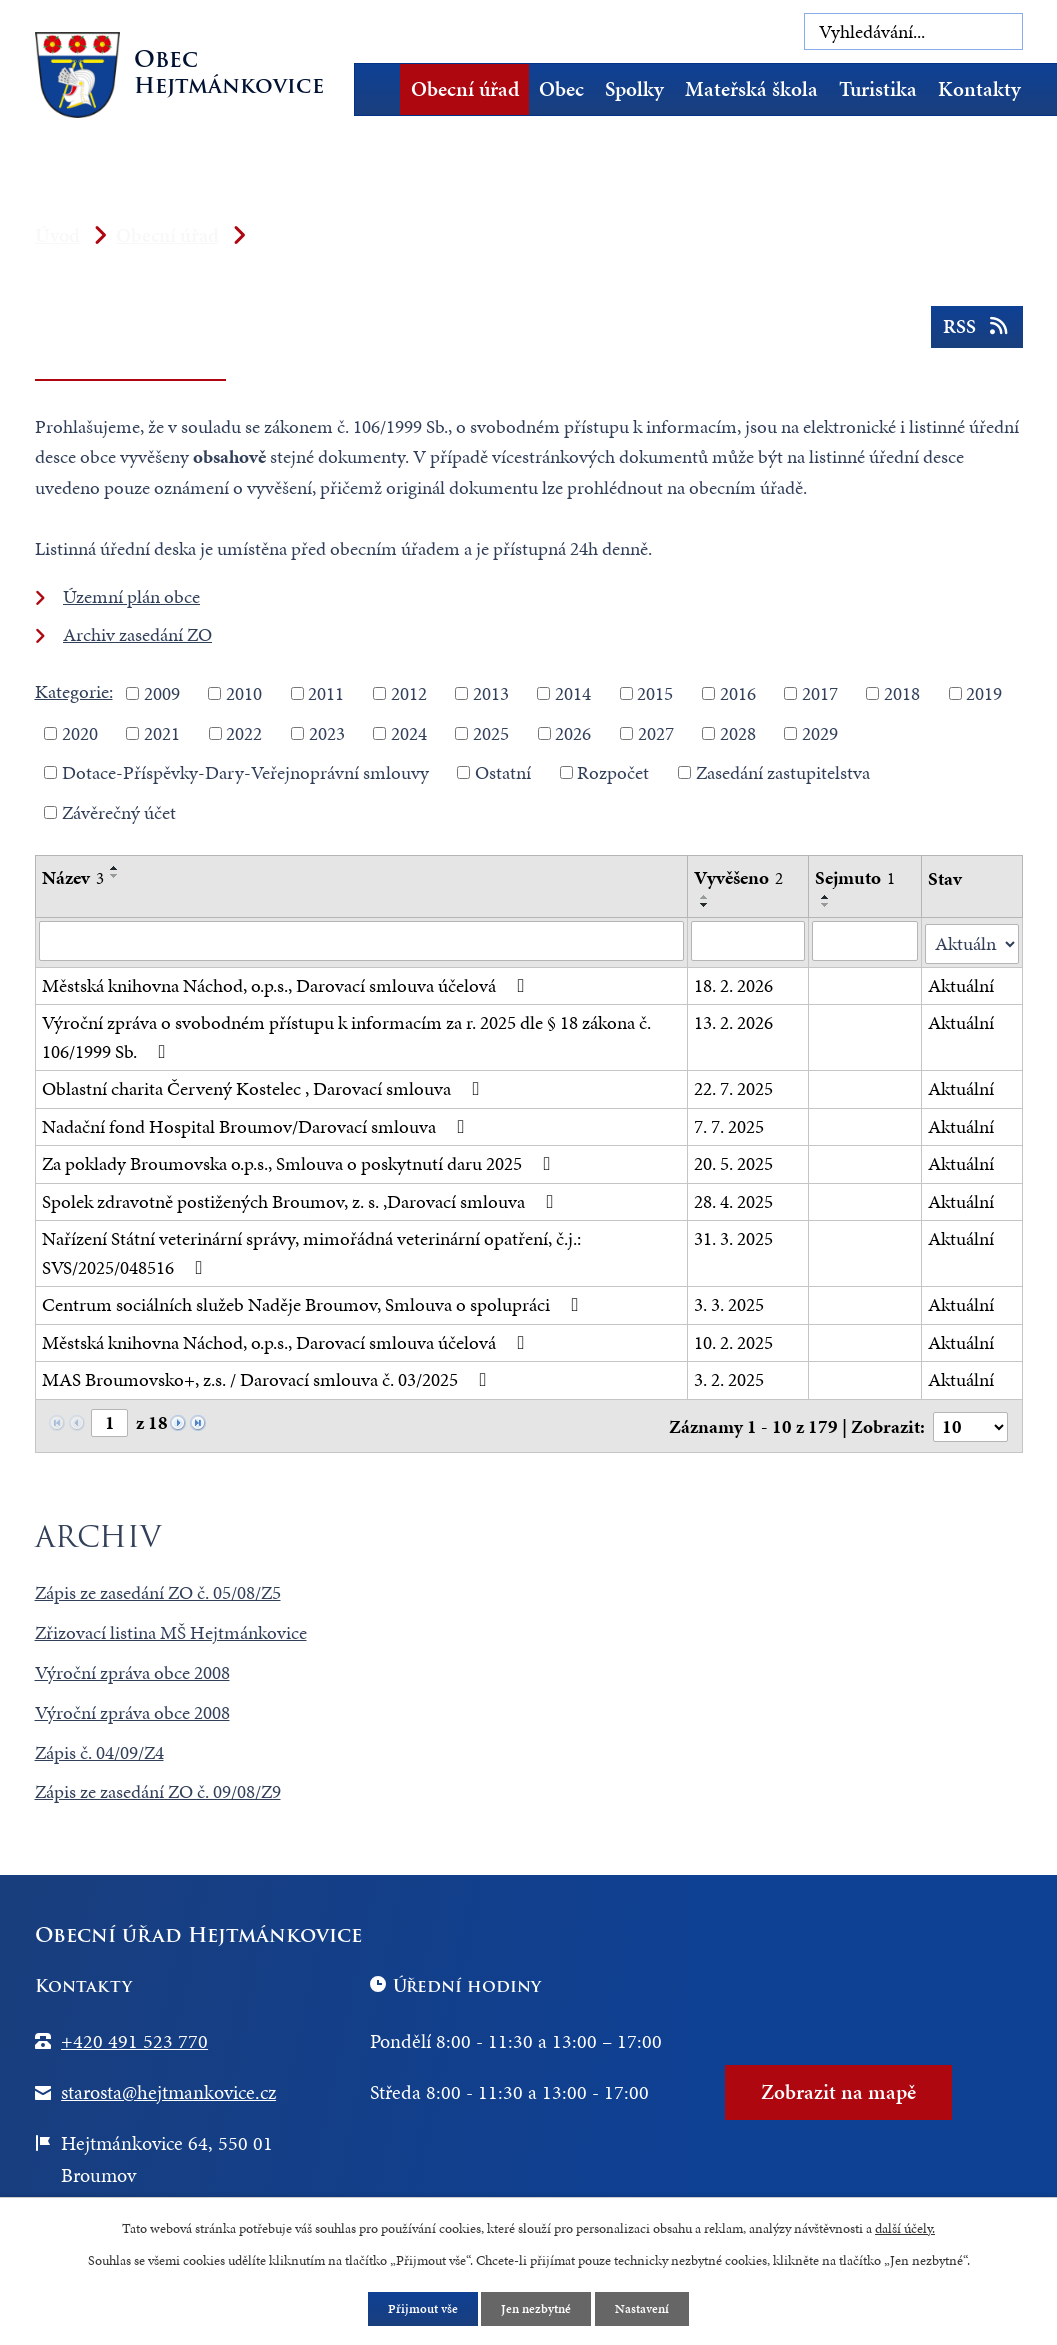  I want to click on Přijmout vše, so click(418, 2308).